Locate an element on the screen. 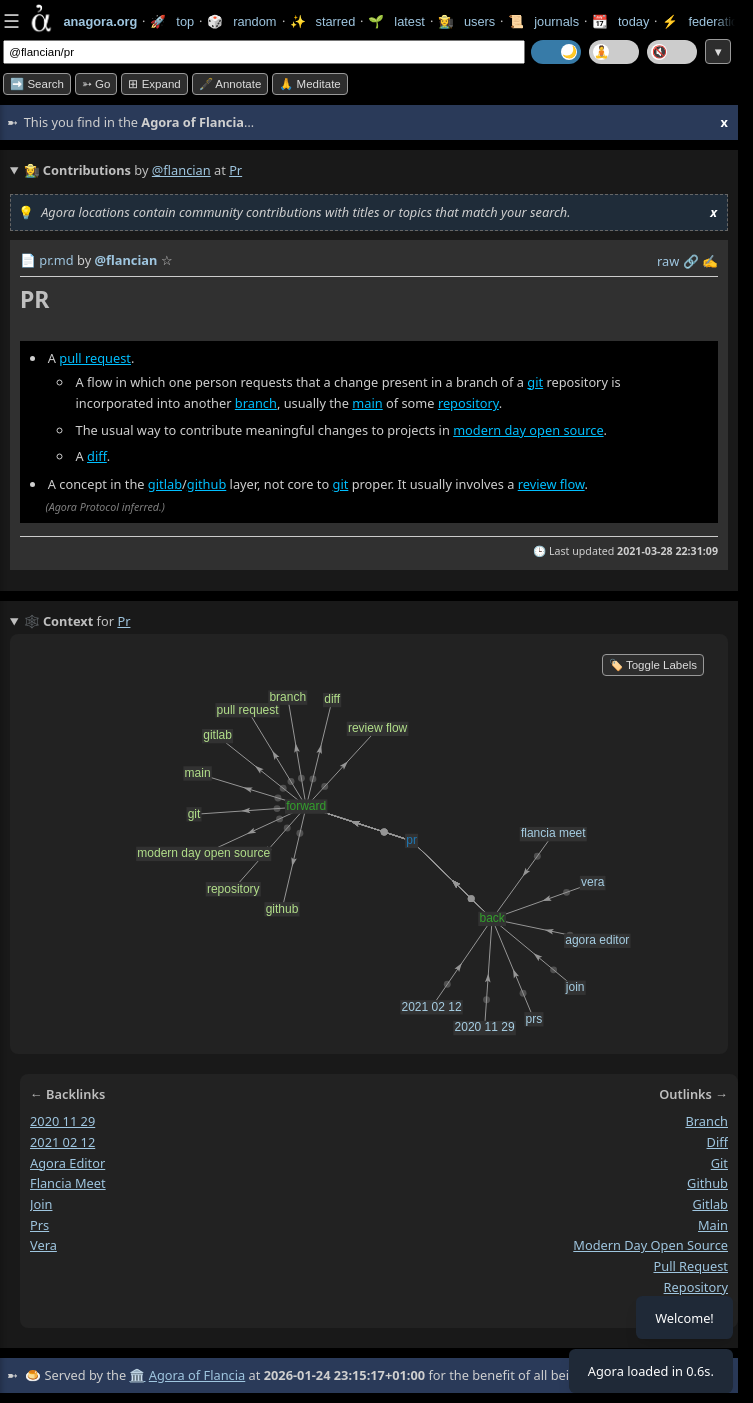 This screenshot has width=753, height=1403. 🏛️ is located at coordinates (137, 1375).